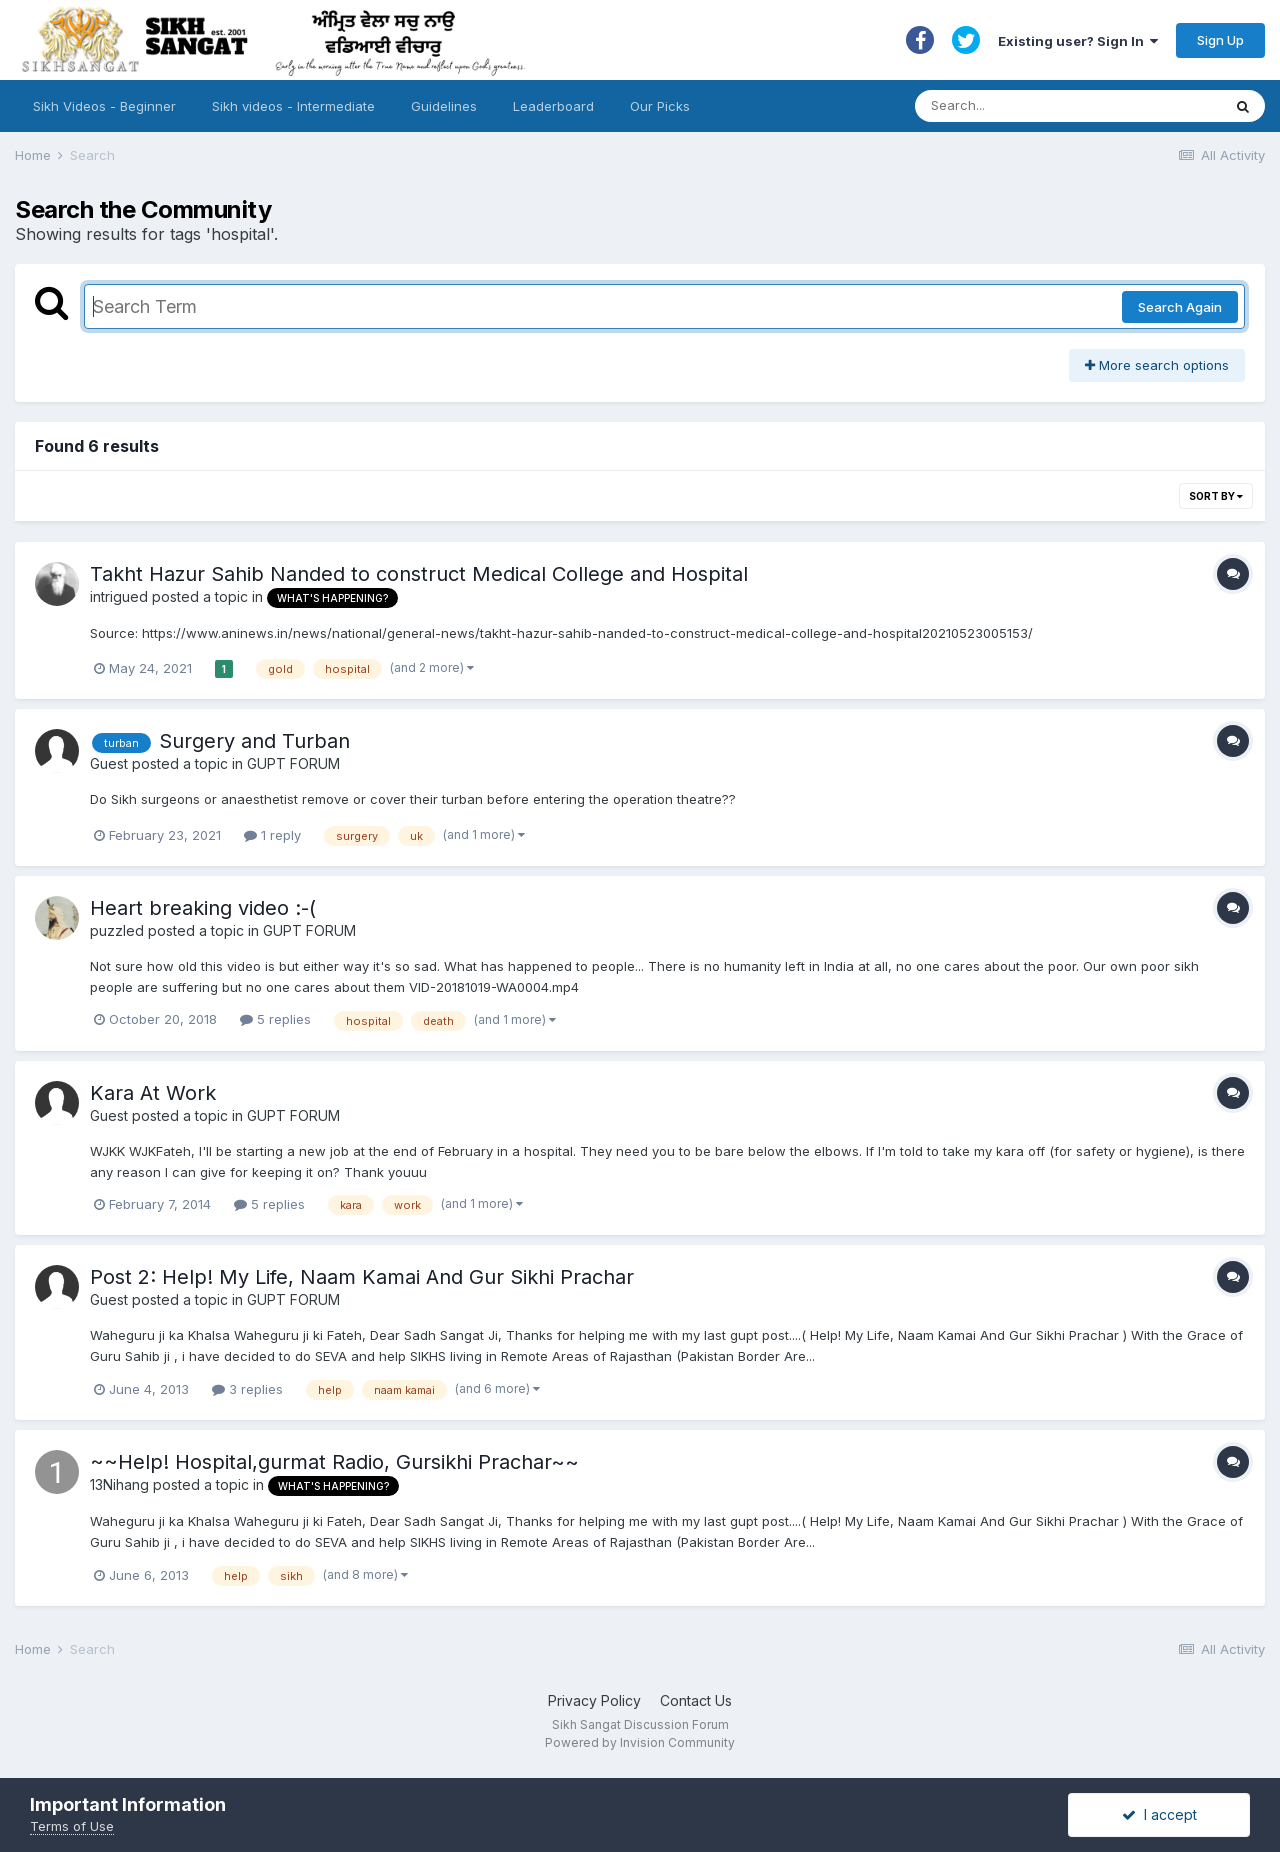 This screenshot has height=1852, width=1280. I want to click on Sikh Videos - Beginner, so click(104, 106).